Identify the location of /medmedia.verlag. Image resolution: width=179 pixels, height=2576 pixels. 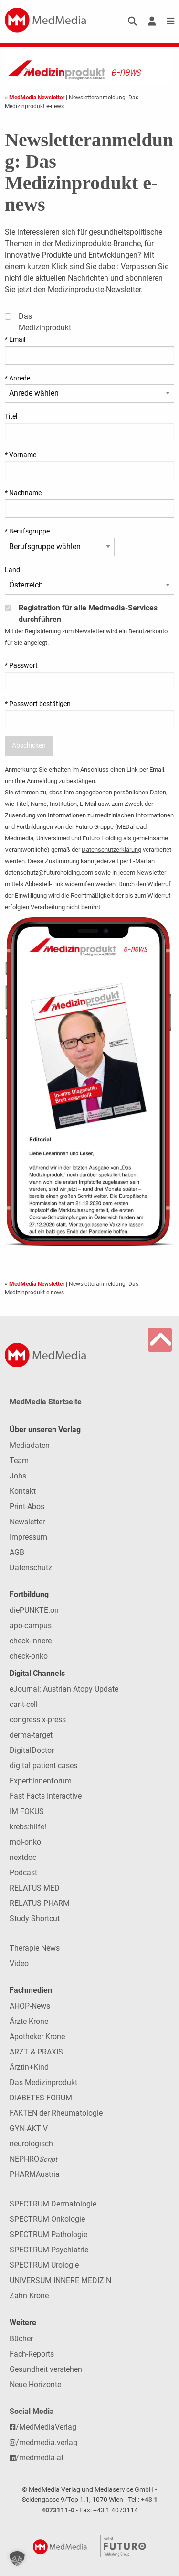
(43, 2442).